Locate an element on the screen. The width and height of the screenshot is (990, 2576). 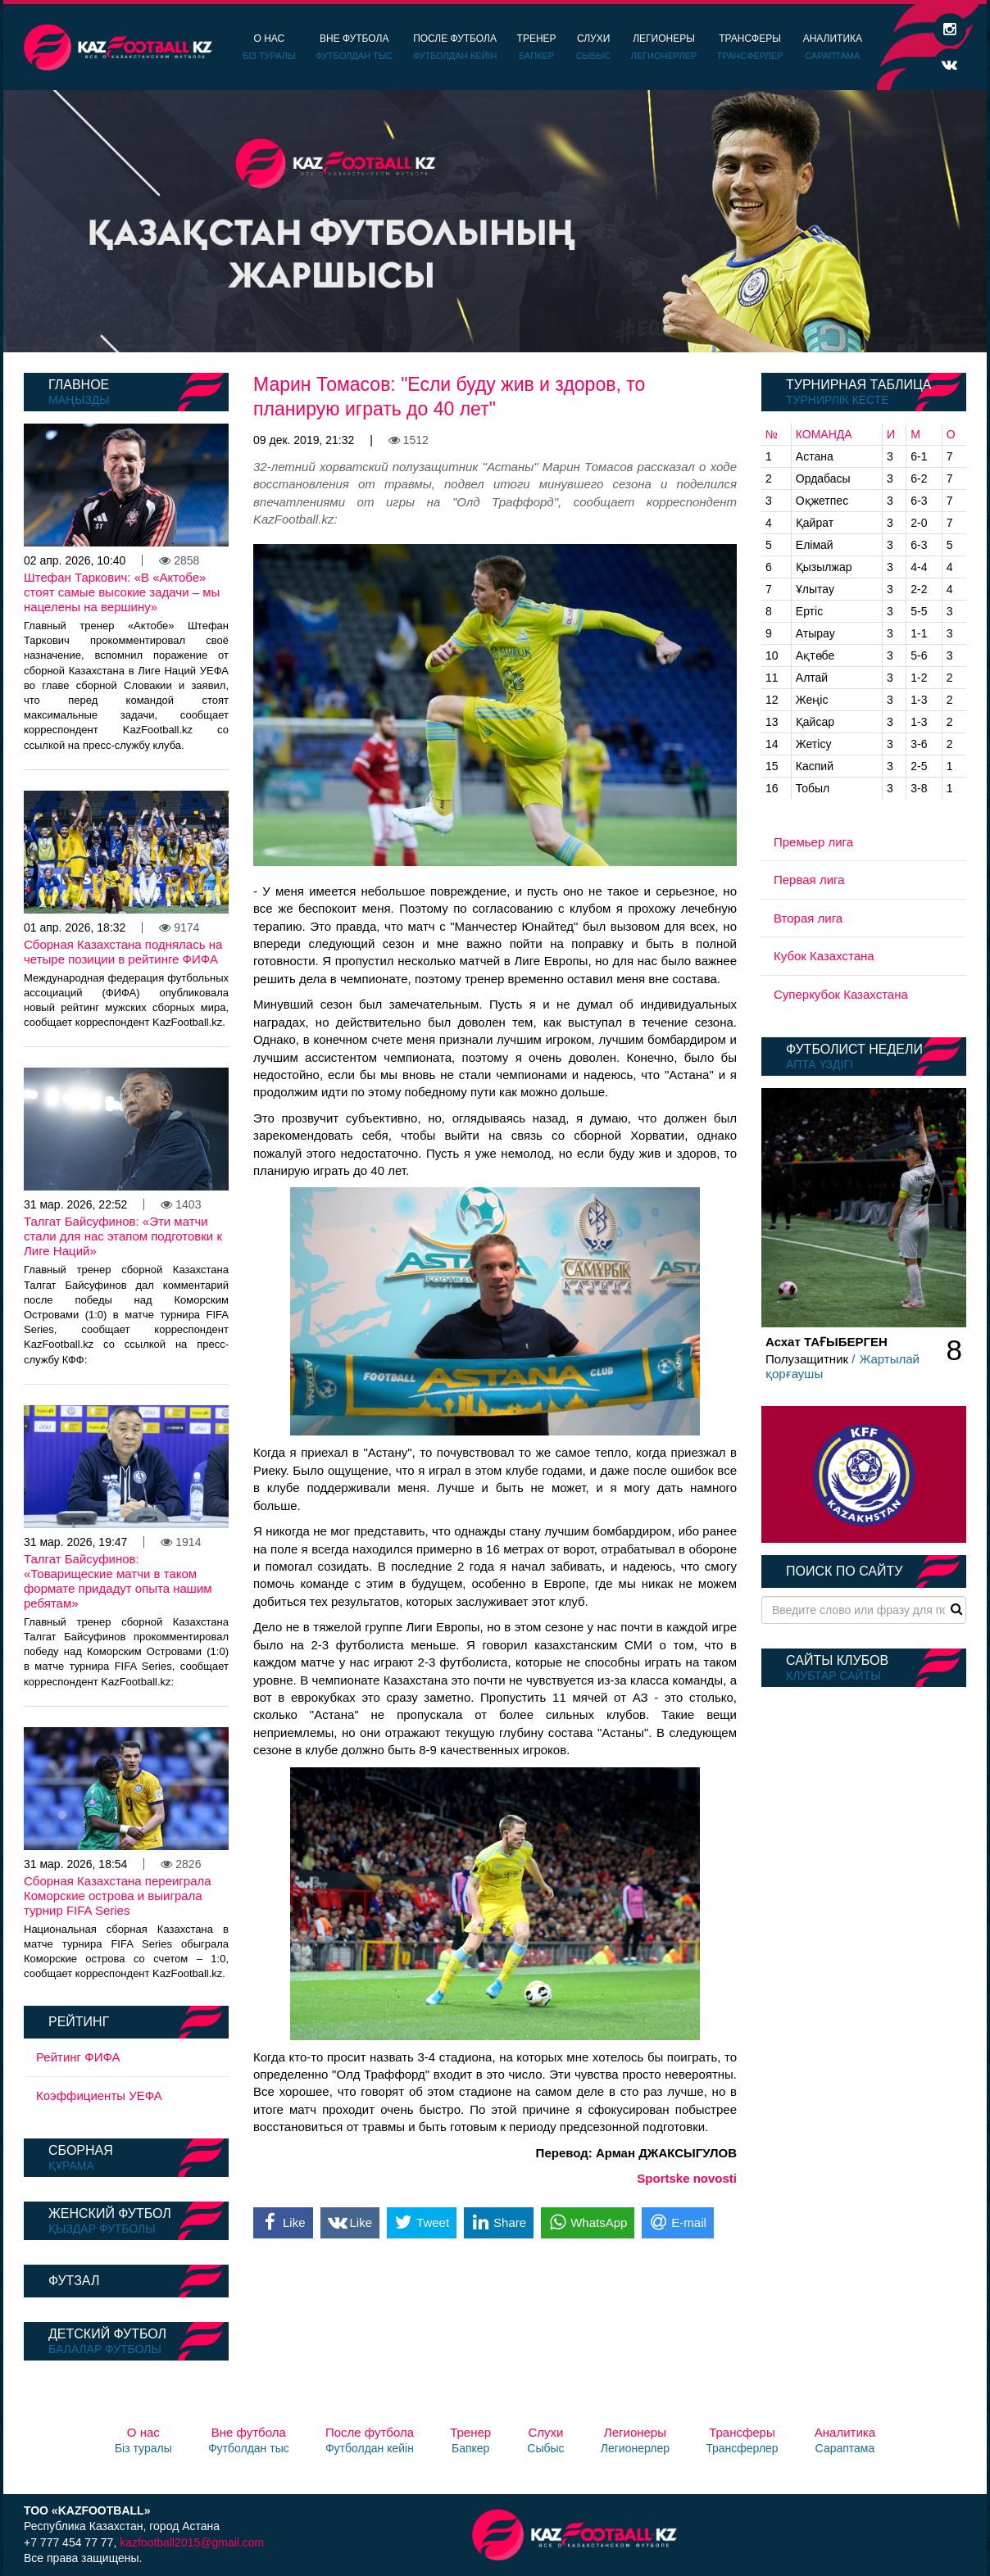
Талгат Байсуфинов: «Товарищеские матчи в таком формате придадут опыта нашим ребятам» is located at coordinates (118, 1581).